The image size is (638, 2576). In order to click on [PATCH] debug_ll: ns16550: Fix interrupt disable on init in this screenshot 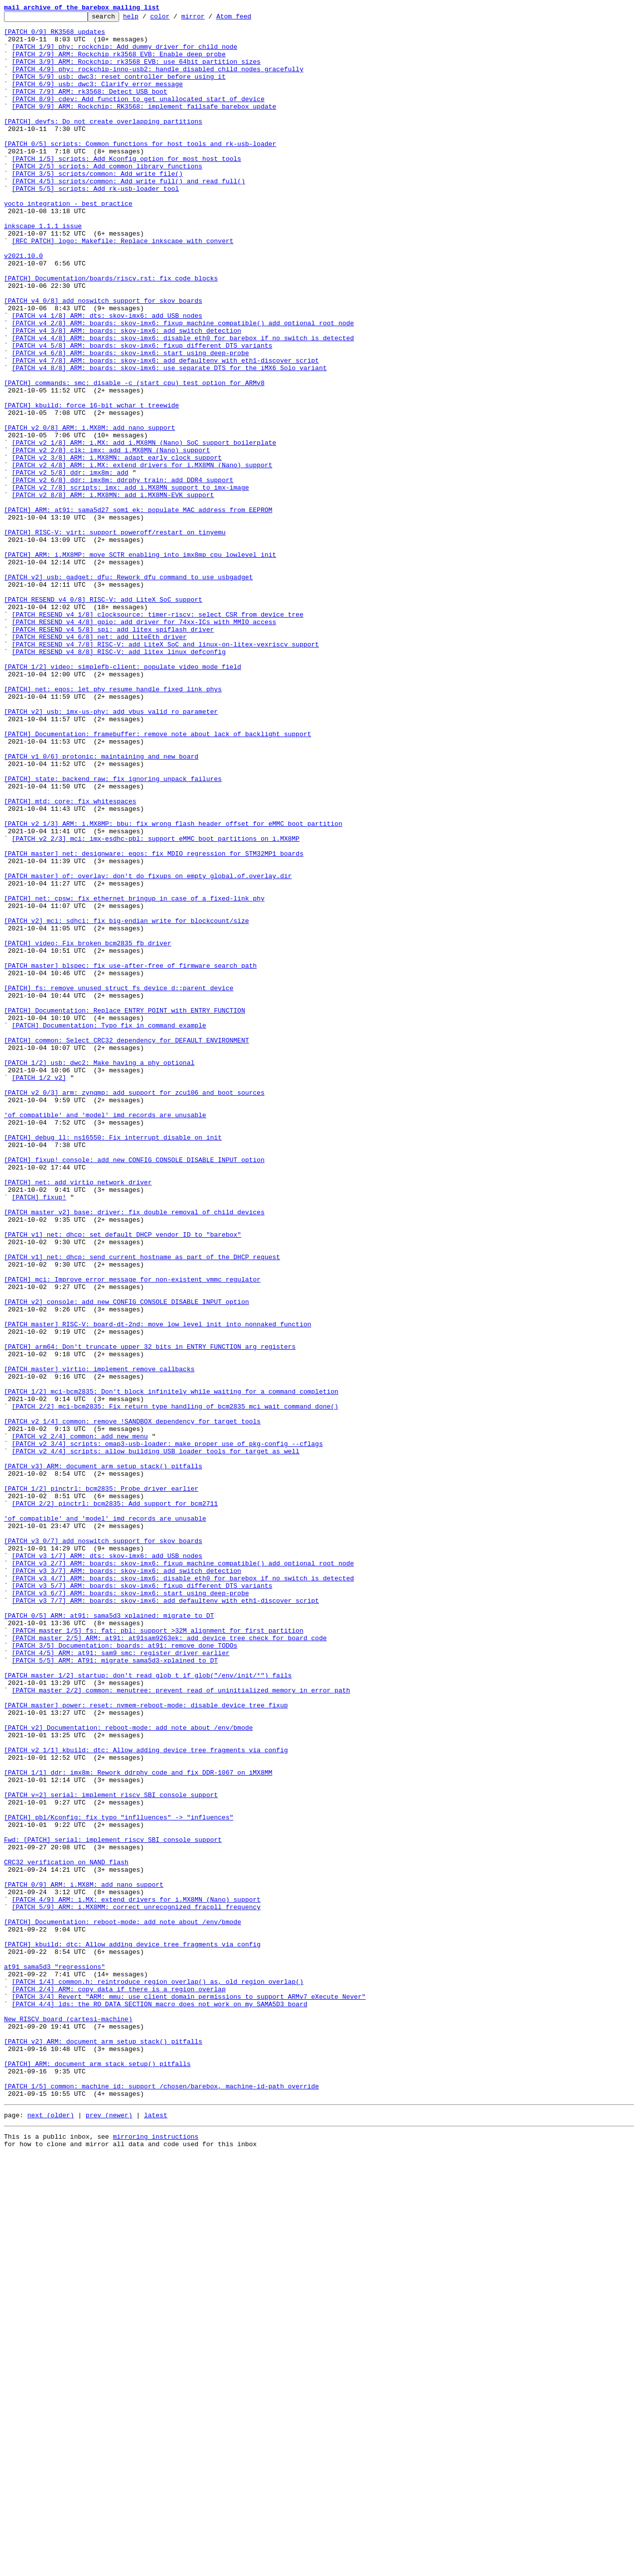, I will do `click(113, 1362)`.